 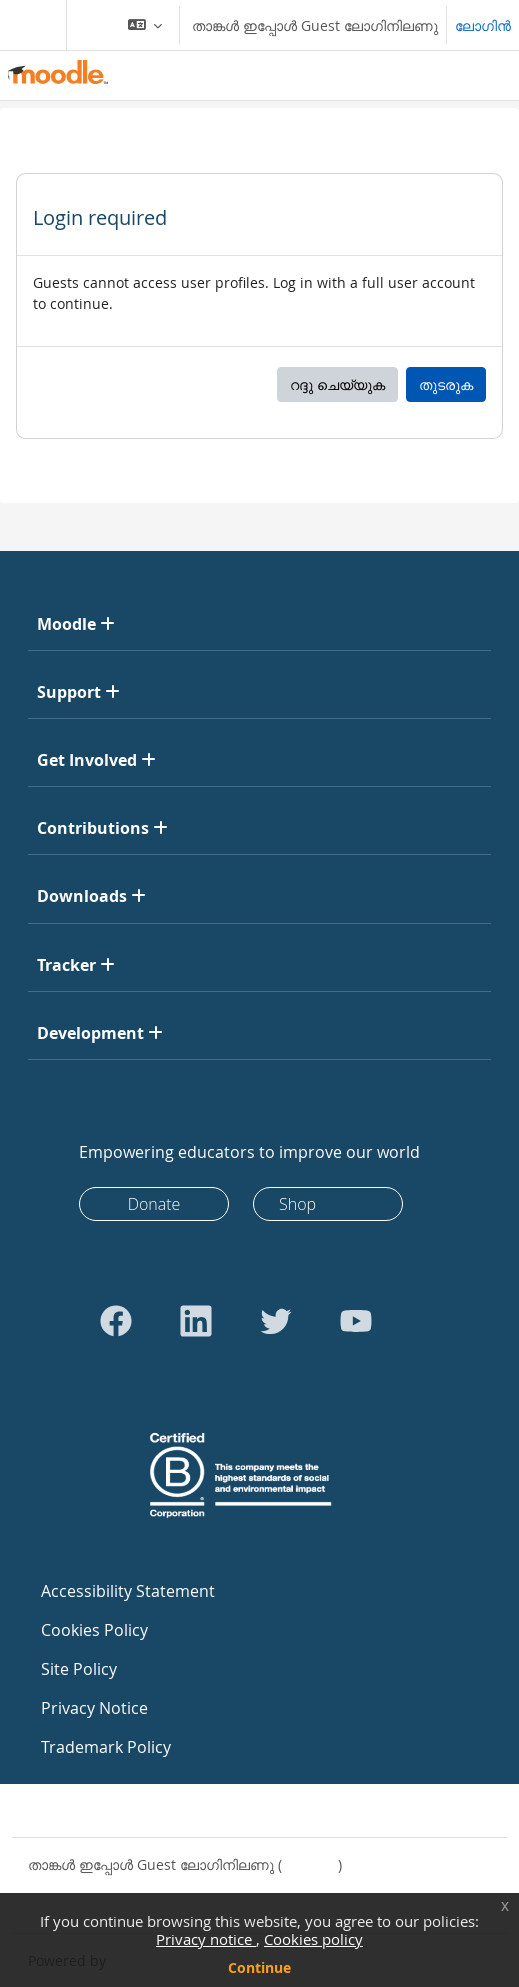 I want to click on Cookies Policy, so click(x=94, y=1630).